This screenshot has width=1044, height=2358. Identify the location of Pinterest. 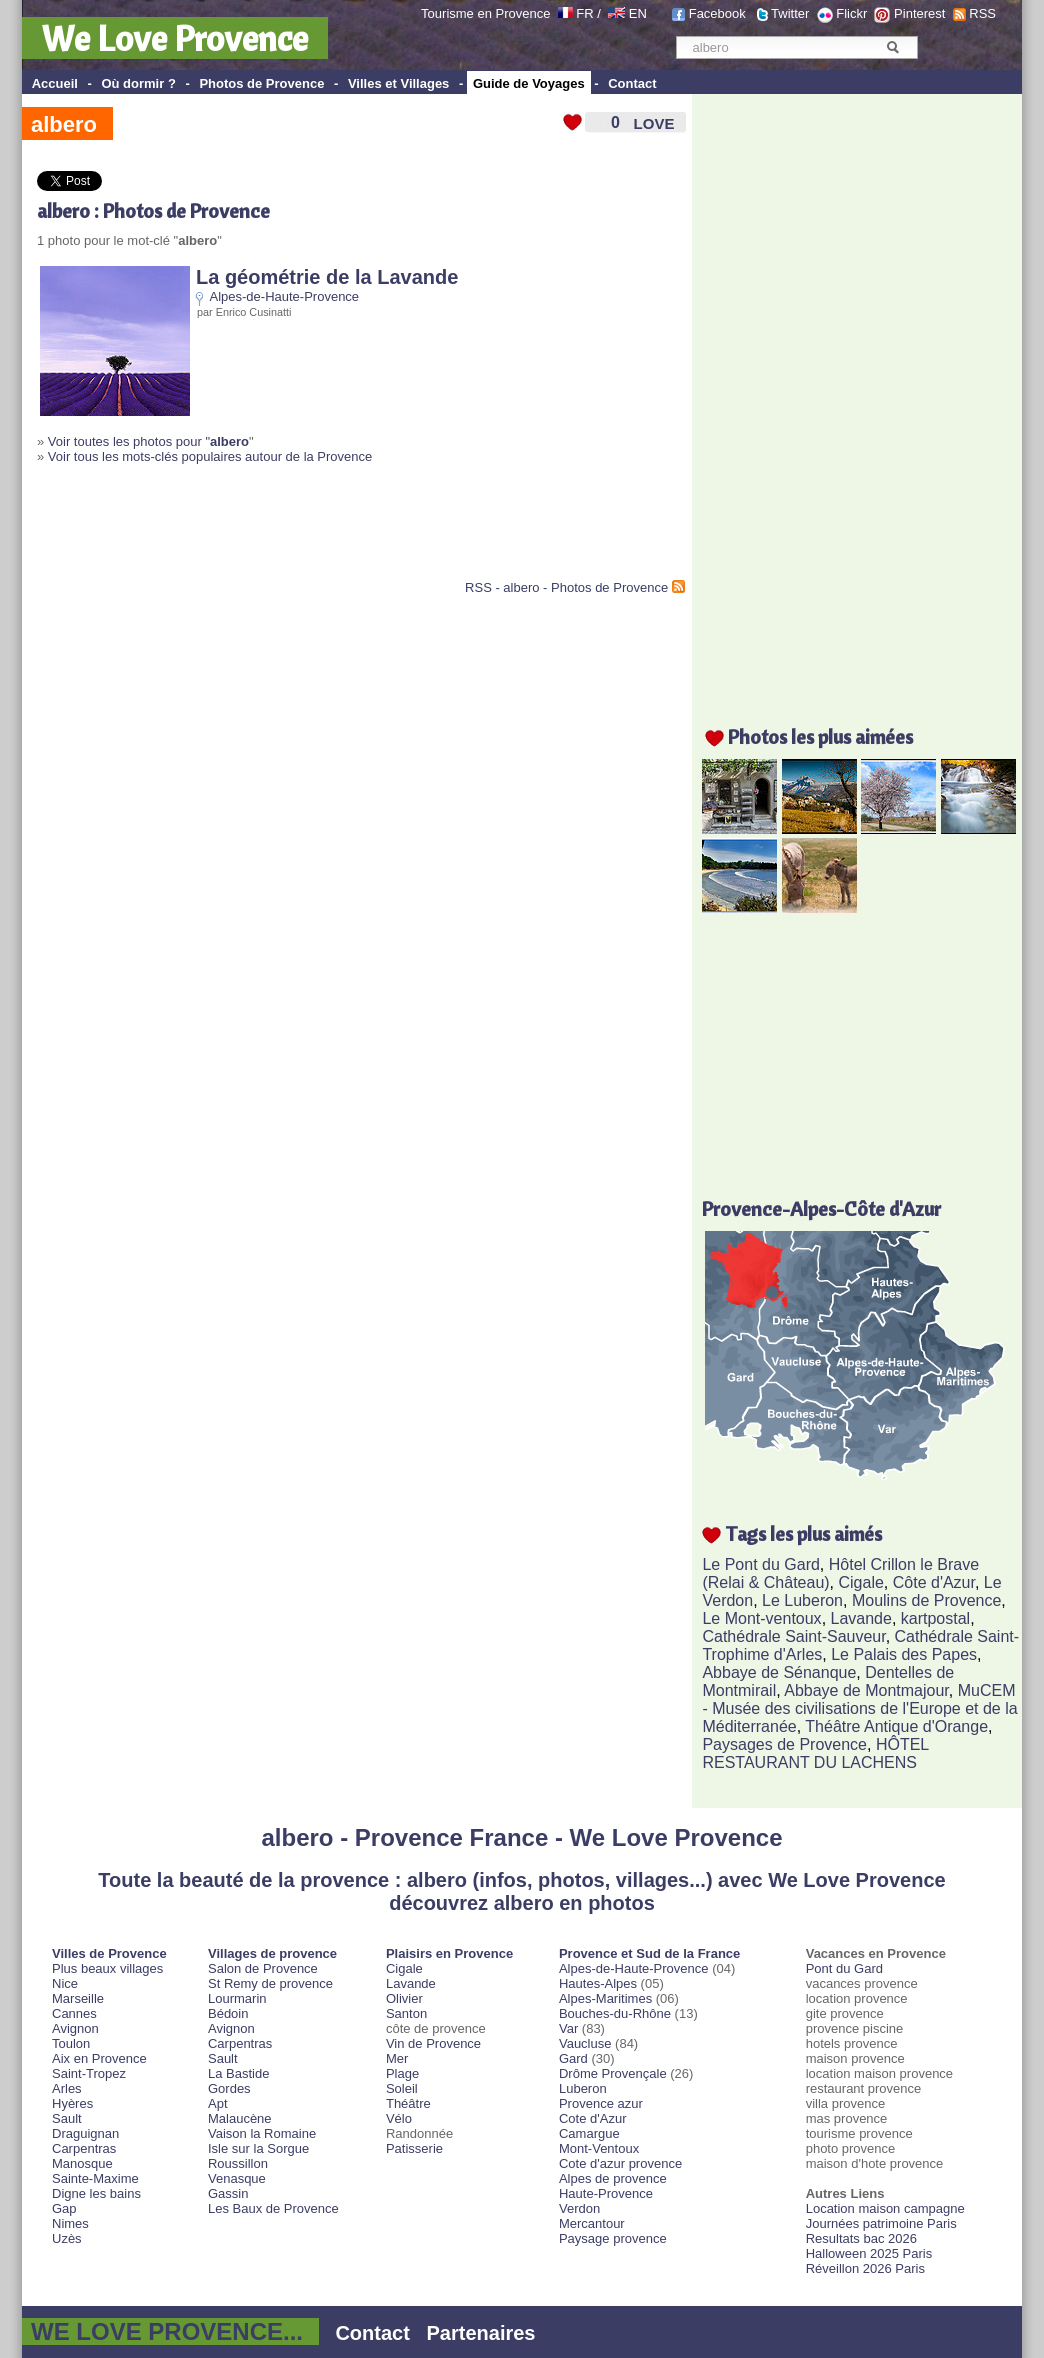
(919, 13).